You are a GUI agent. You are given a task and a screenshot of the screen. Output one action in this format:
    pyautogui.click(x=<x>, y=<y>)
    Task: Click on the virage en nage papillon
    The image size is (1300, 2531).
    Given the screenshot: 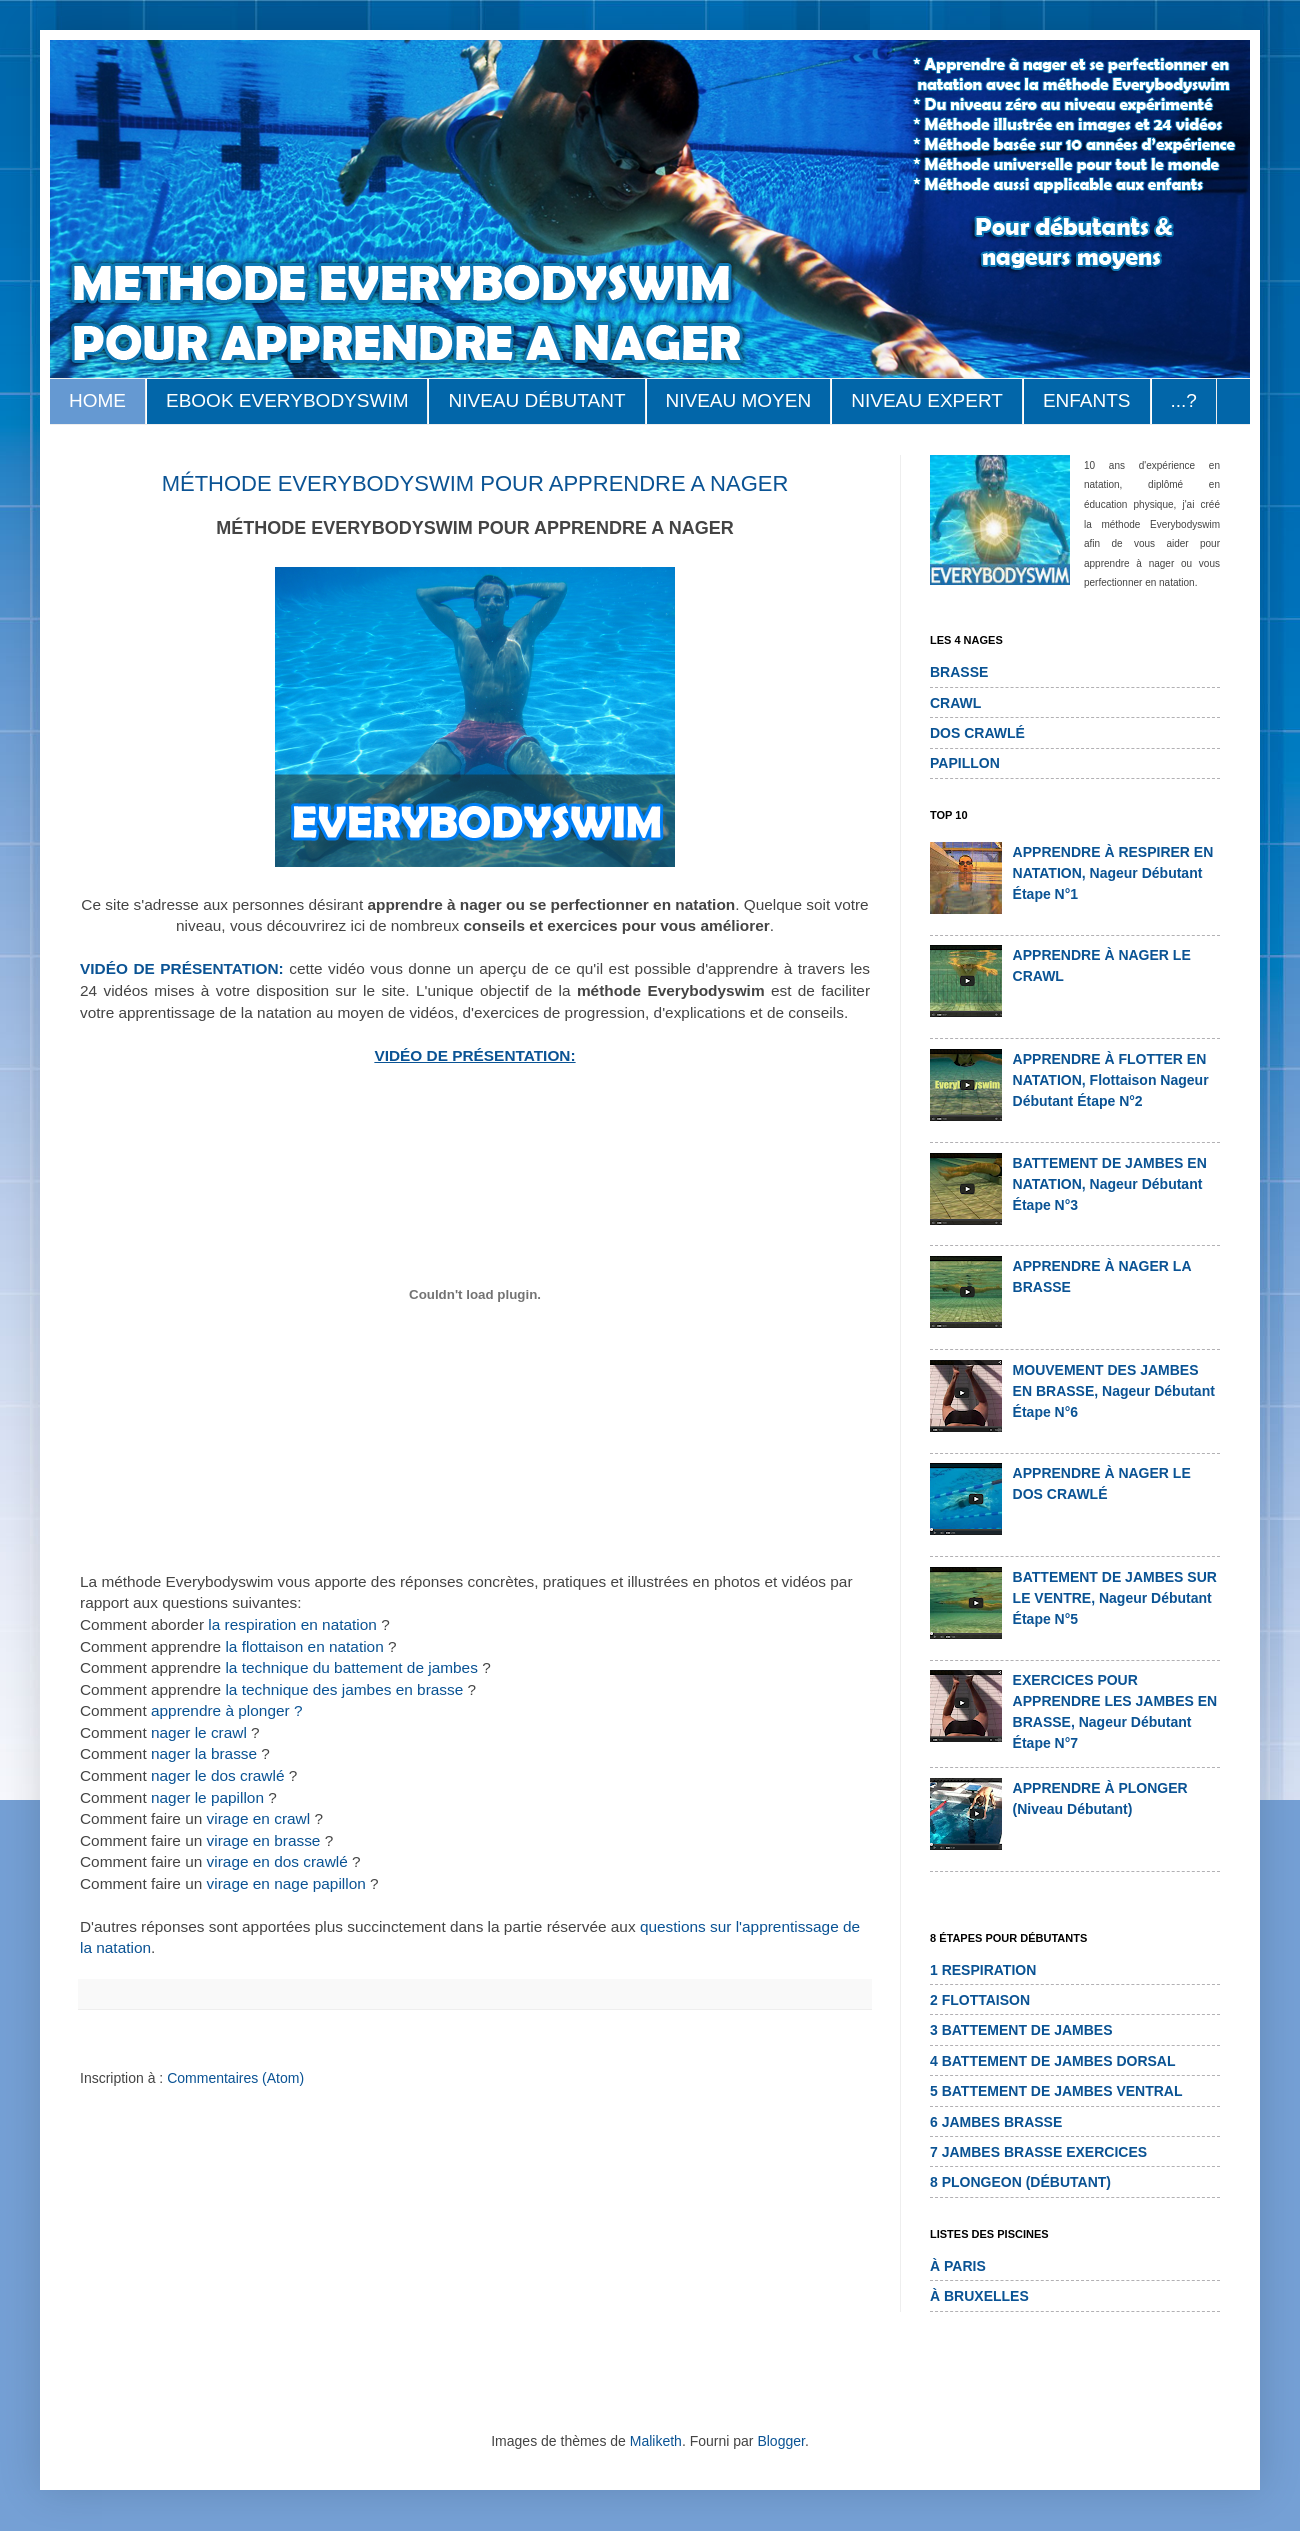 What is the action you would take?
    pyautogui.click(x=286, y=1883)
    